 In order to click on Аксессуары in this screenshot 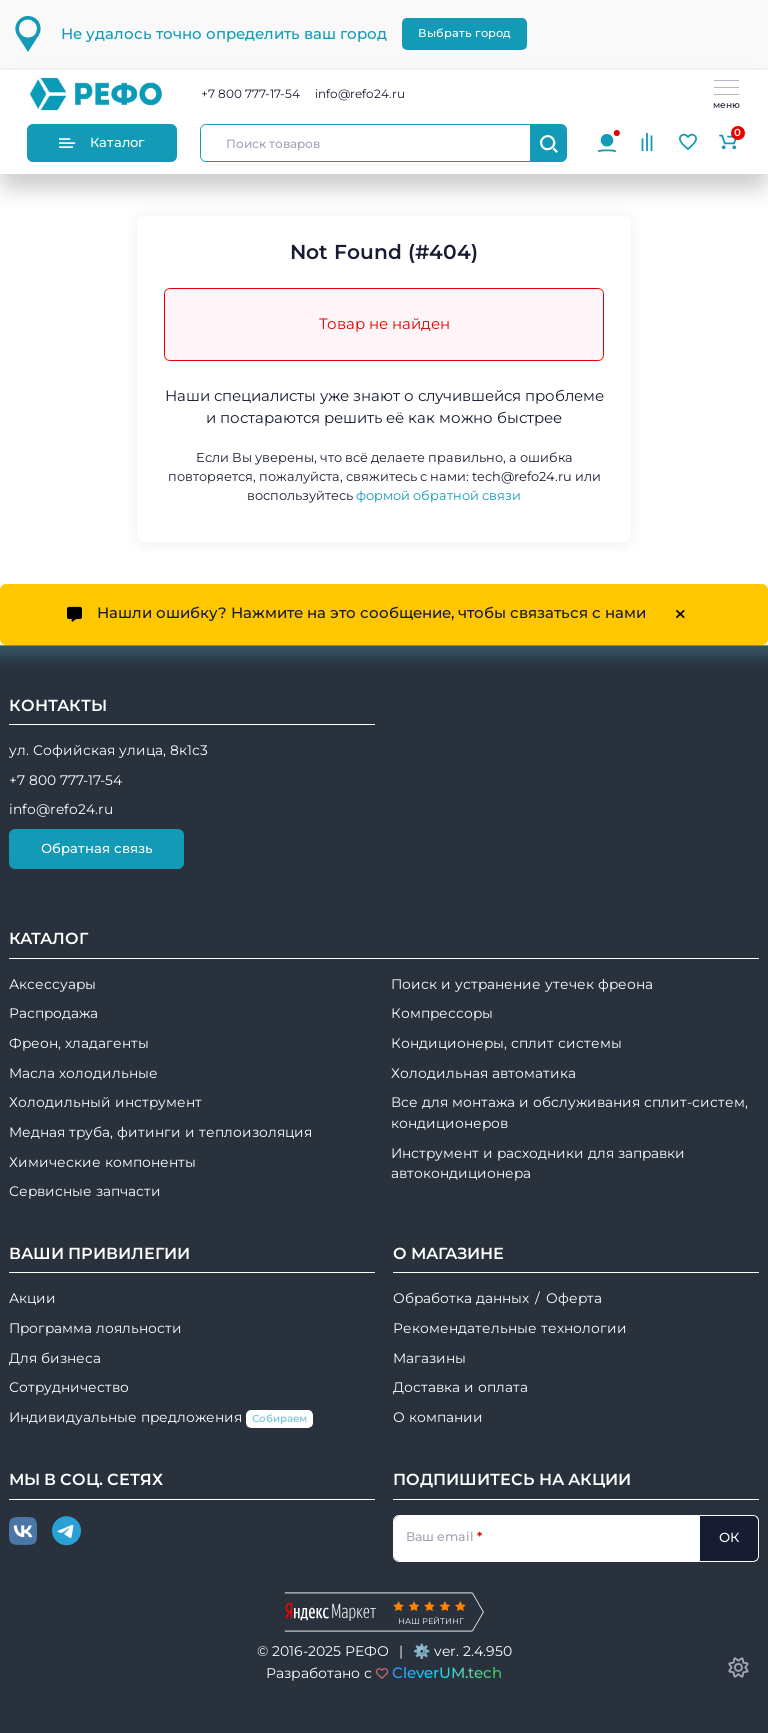, I will do `click(52, 984)`.